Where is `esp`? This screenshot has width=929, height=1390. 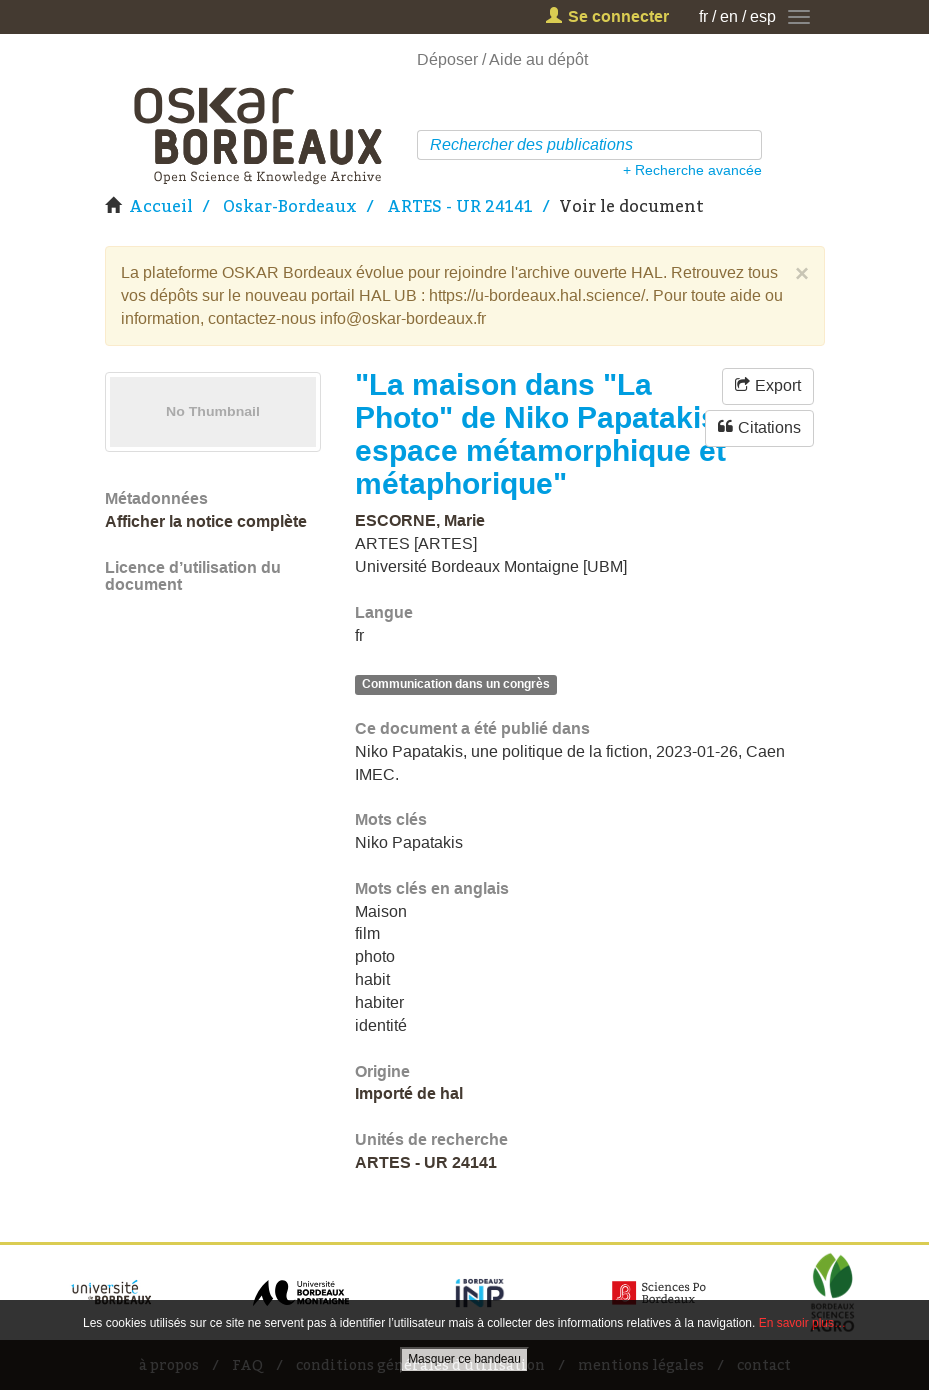 esp is located at coordinates (763, 16).